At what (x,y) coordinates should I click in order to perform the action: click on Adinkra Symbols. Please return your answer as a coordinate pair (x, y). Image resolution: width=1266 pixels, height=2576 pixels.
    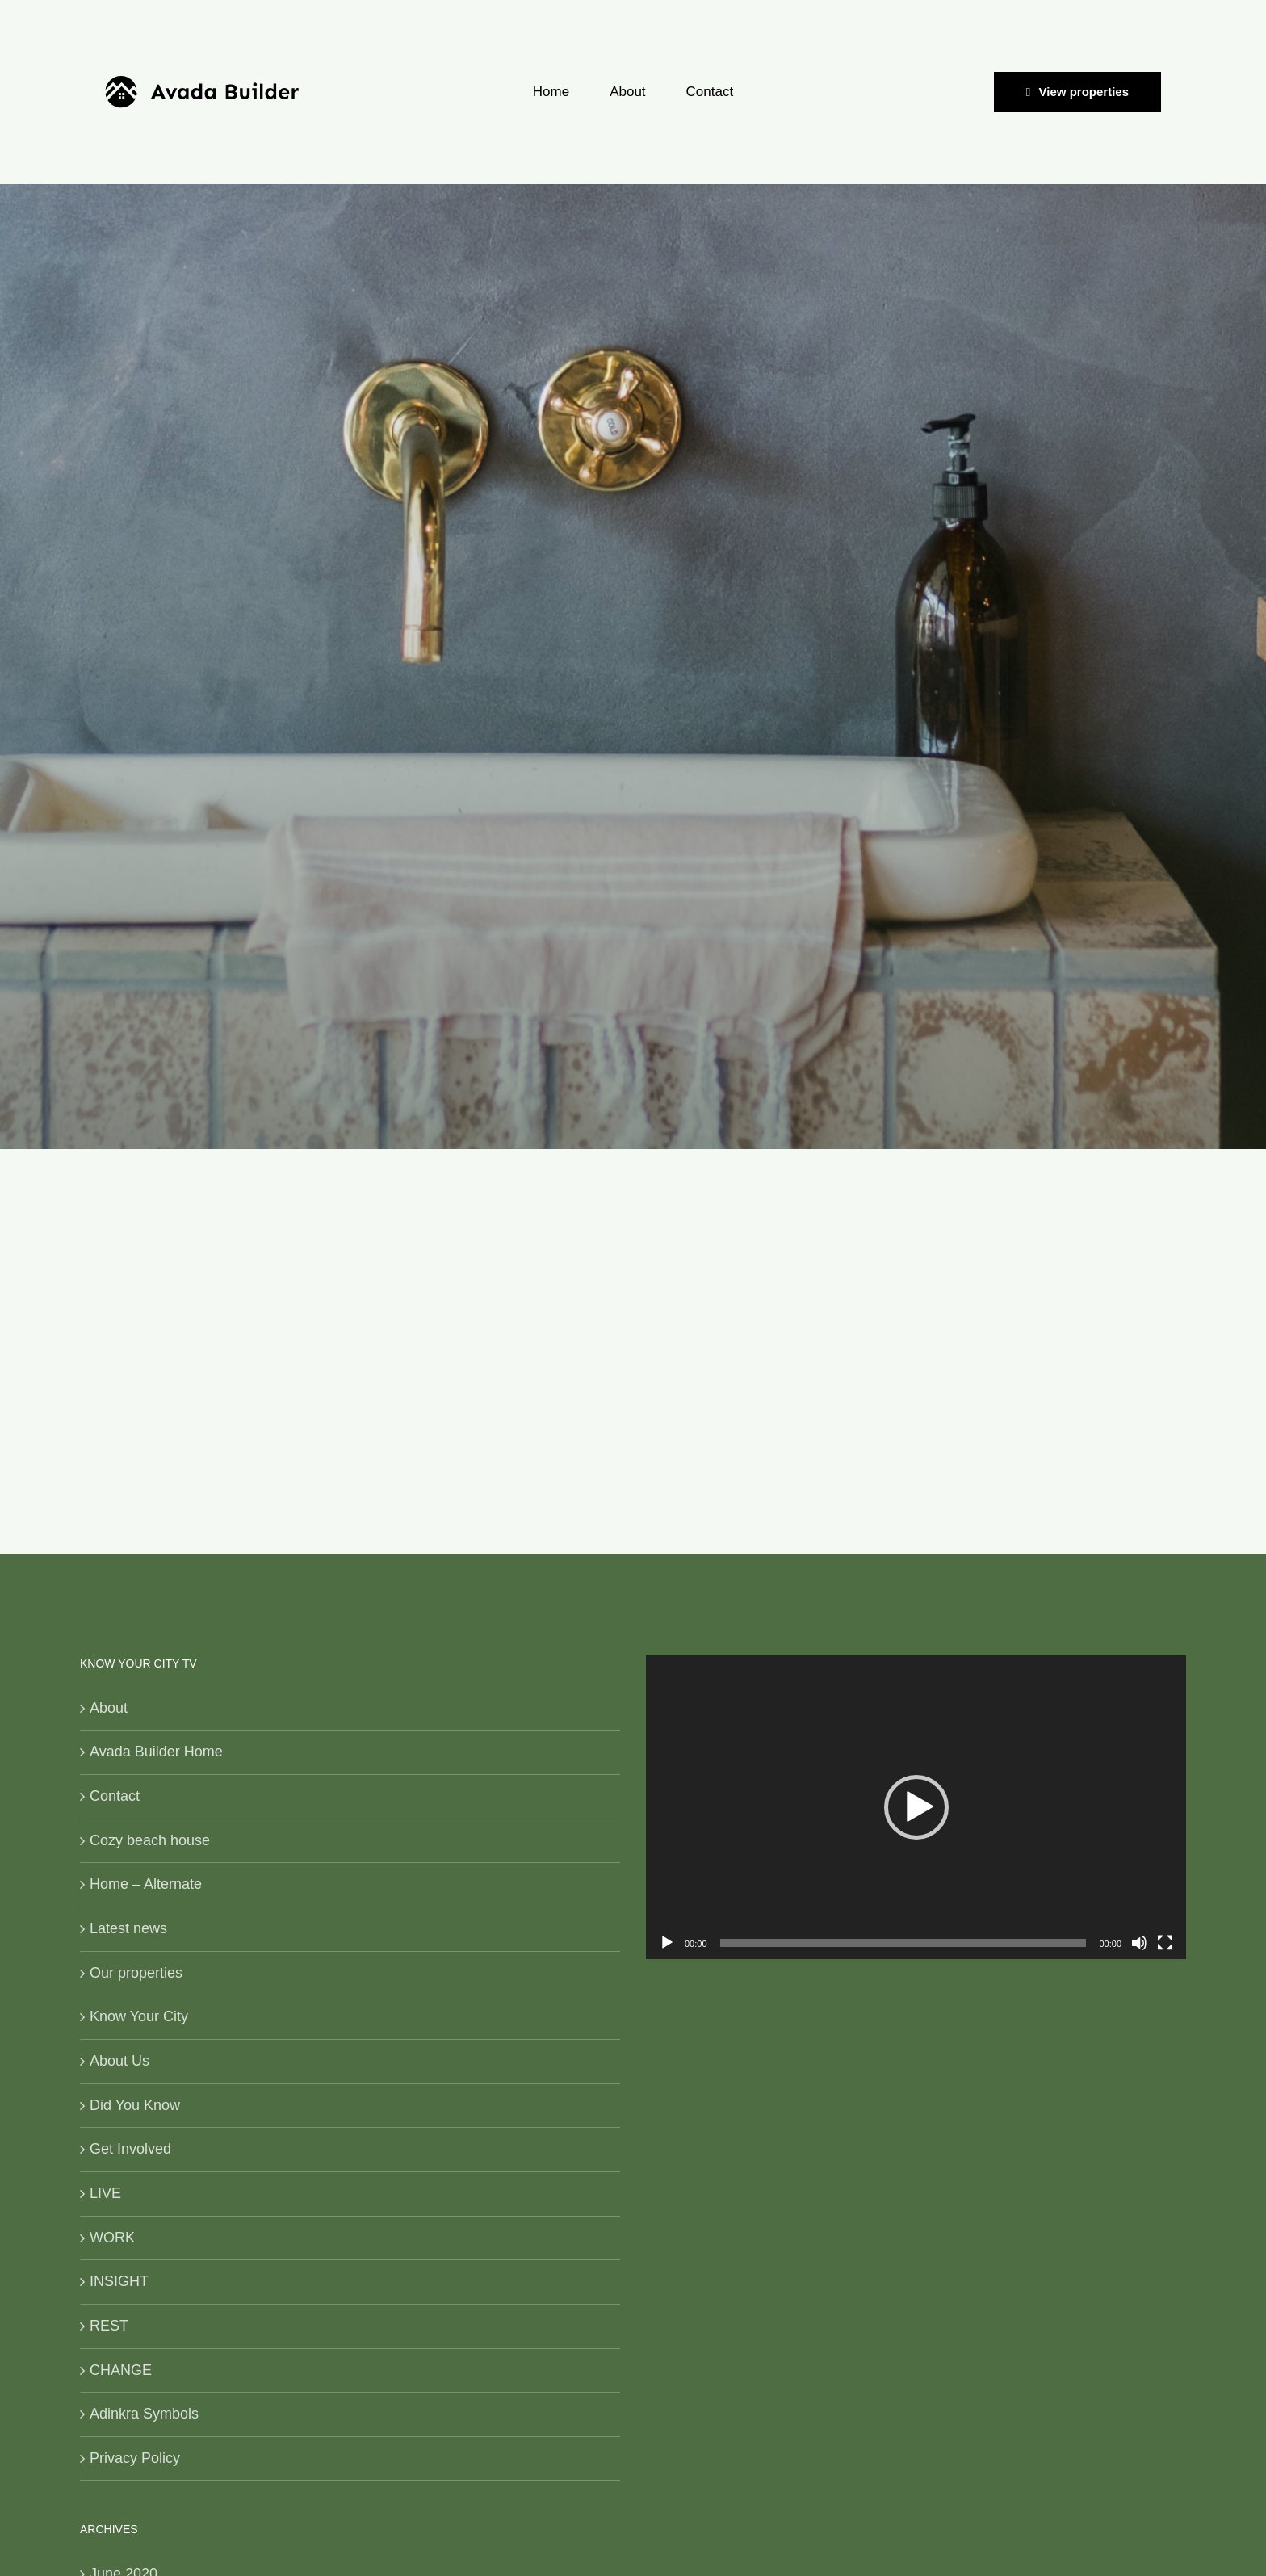
    Looking at the image, I should click on (144, 2414).